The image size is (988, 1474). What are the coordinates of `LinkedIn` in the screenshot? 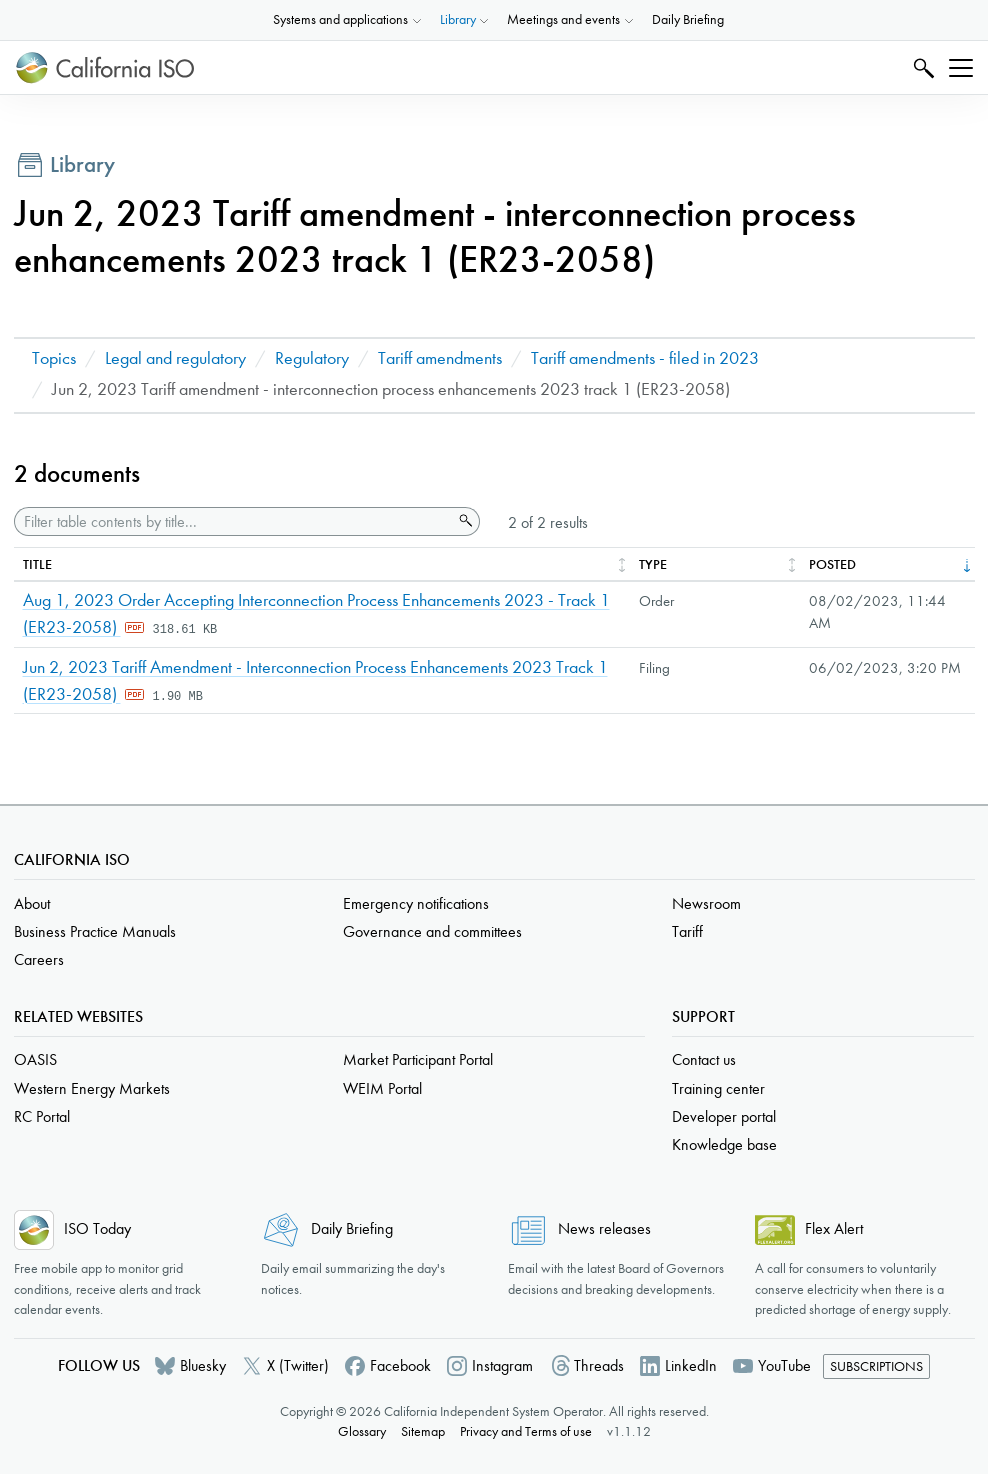 It's located at (691, 1365).